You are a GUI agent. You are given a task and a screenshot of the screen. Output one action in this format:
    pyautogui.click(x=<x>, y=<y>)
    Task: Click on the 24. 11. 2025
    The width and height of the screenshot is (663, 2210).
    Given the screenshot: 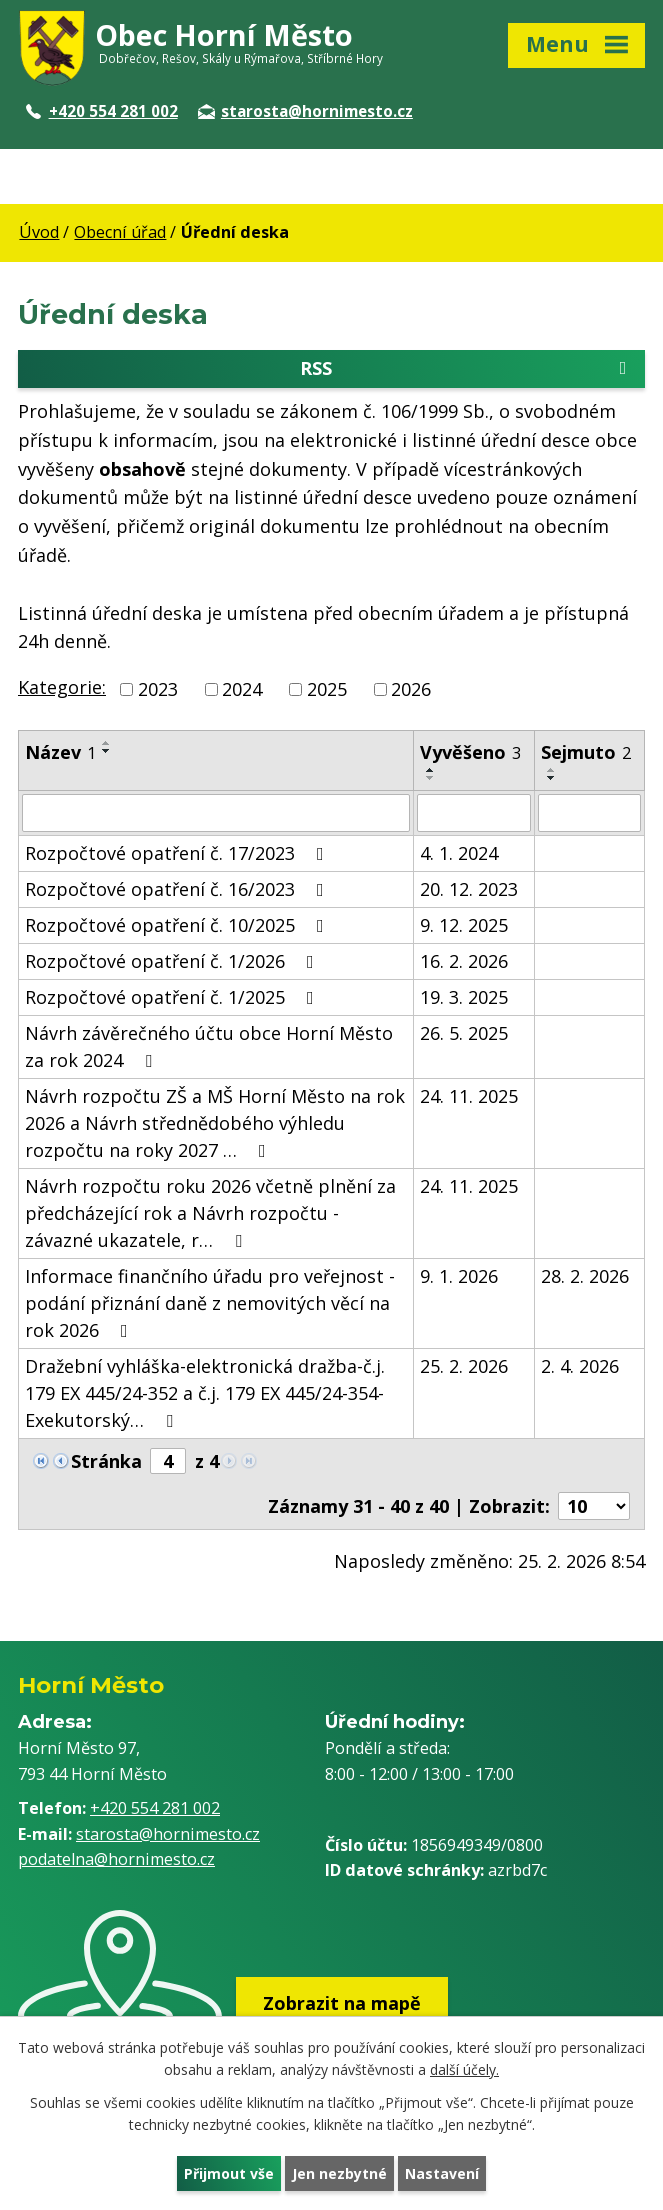 What is the action you would take?
    pyautogui.click(x=469, y=1096)
    